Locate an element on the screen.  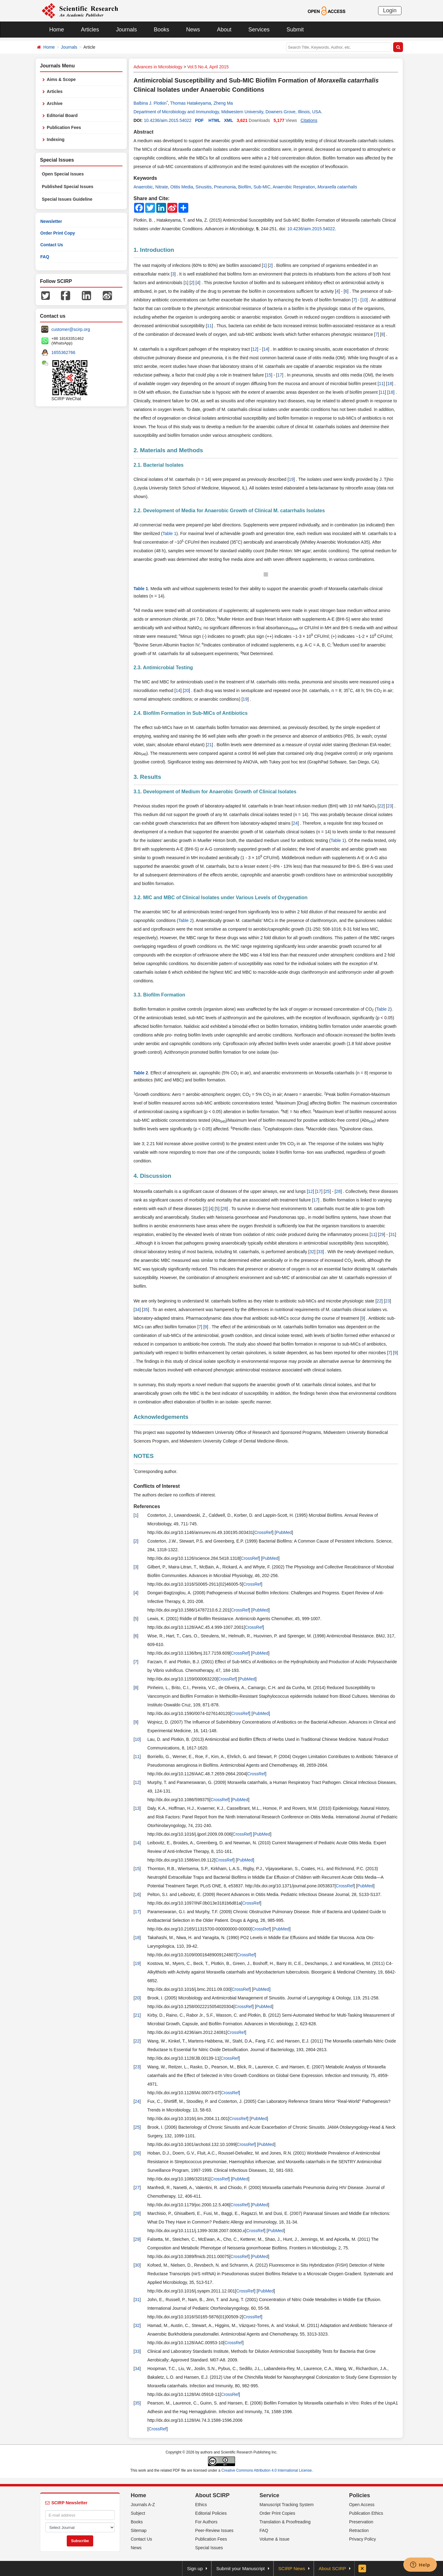
Acknowledgements is located at coordinates (161, 1417).